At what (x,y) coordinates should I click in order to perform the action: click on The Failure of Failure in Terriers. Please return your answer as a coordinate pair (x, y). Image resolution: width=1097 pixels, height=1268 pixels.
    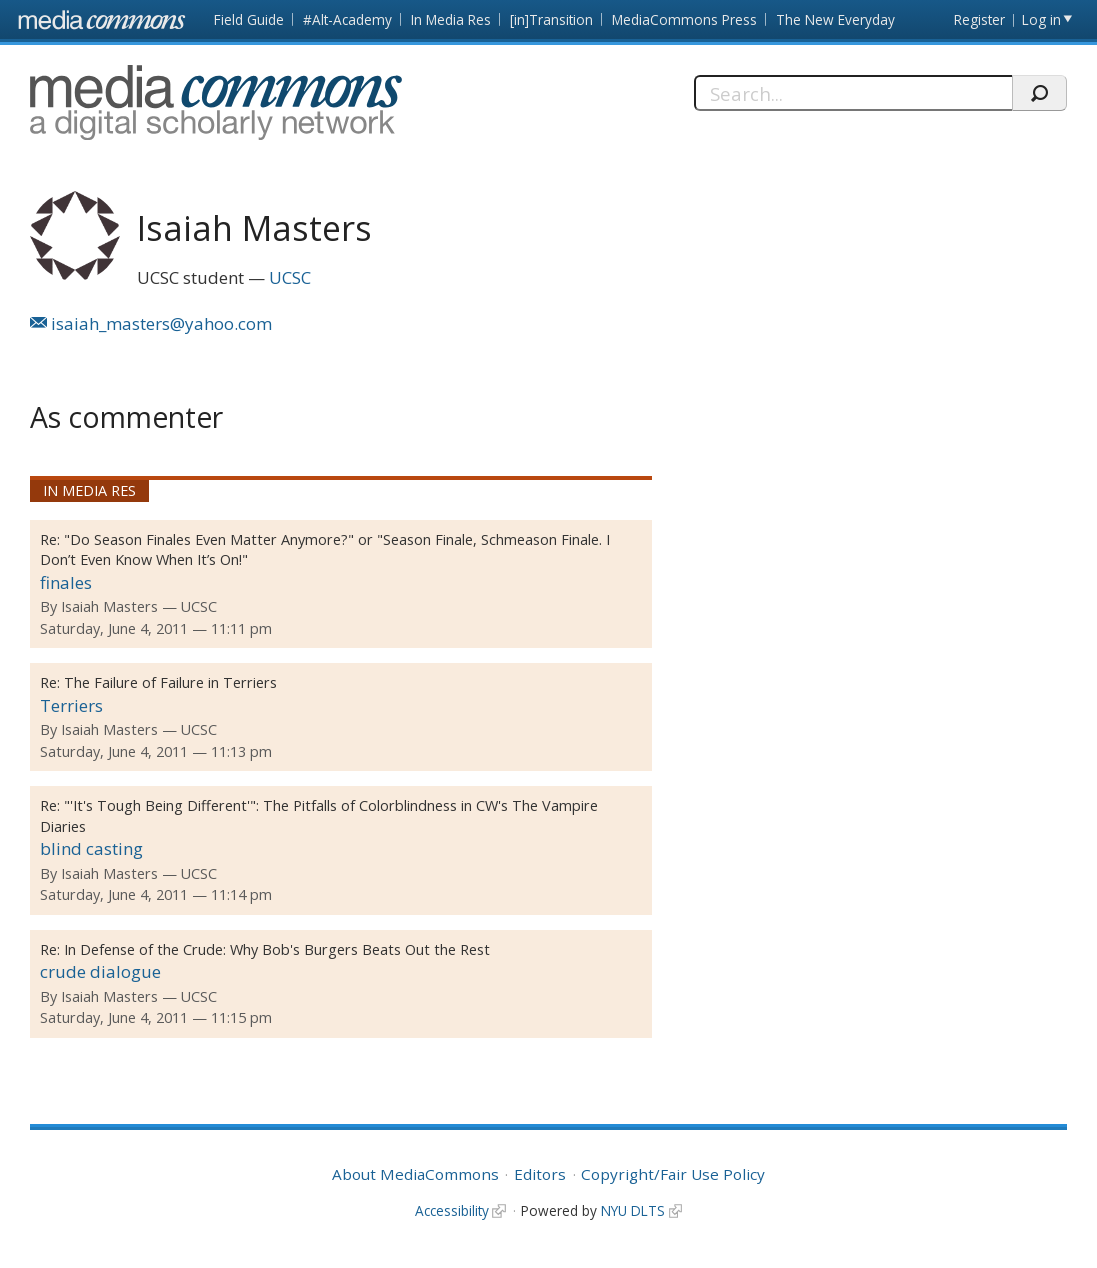
    Looking at the image, I should click on (170, 682).